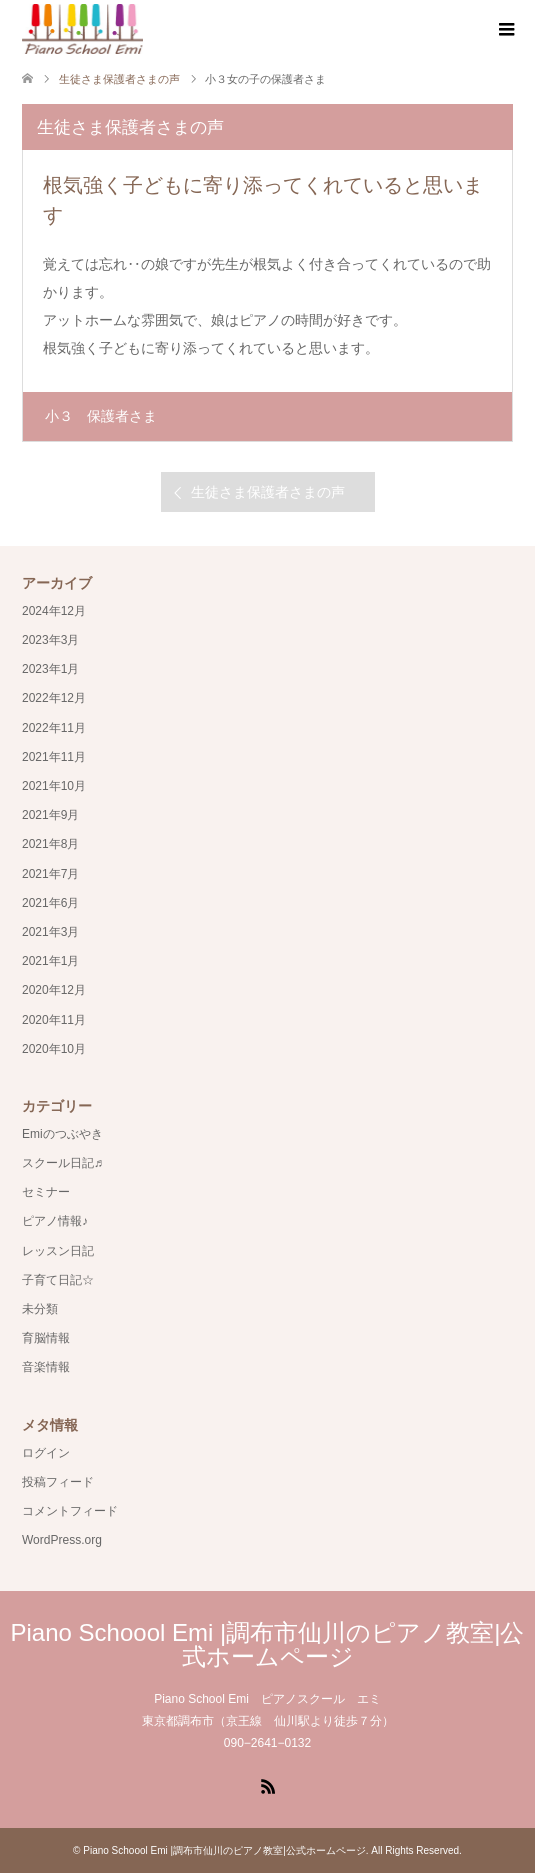 The width and height of the screenshot is (535, 1873). I want to click on Piano Schoool Emi |調布市仙川のピアノ教室|公式ホームページ, so click(268, 1644).